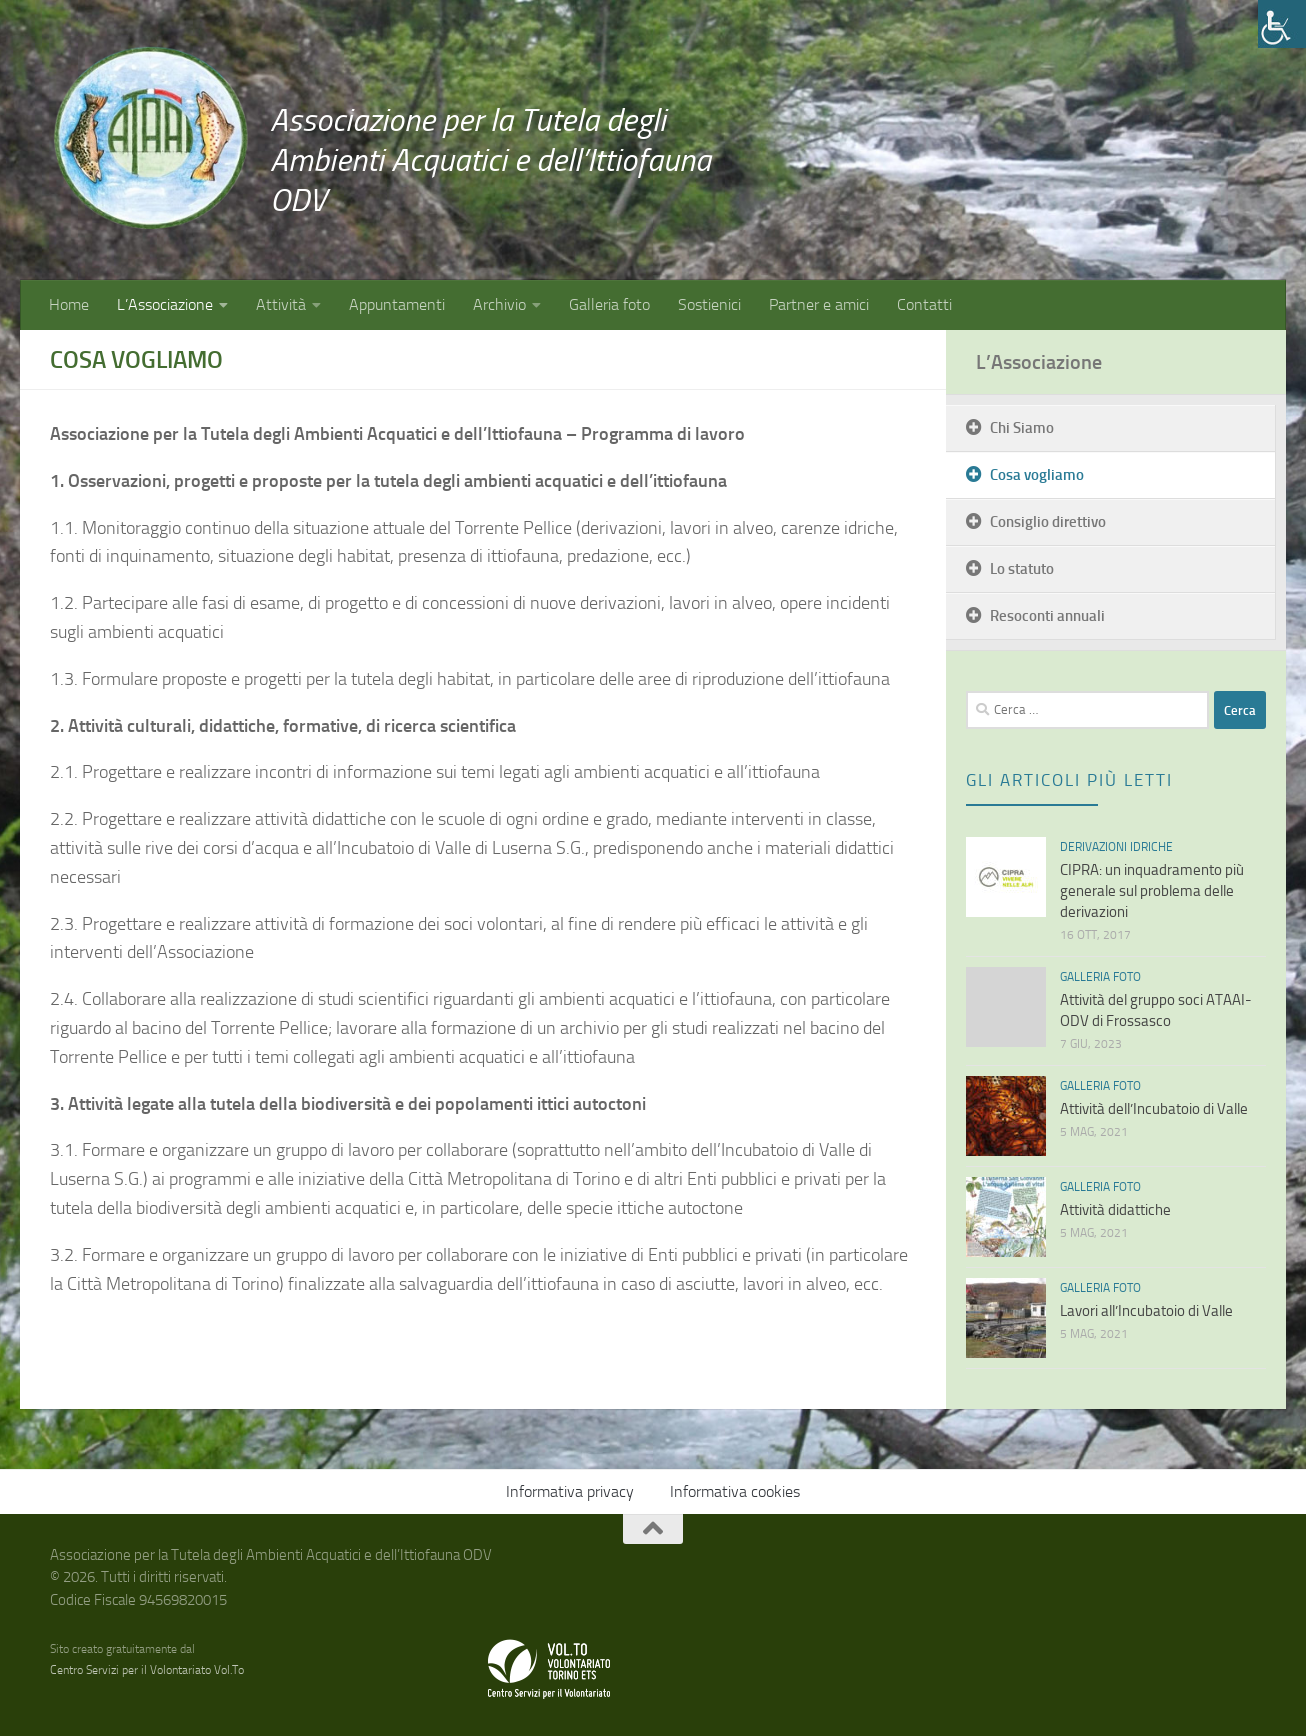 The image size is (1306, 1736). I want to click on Appuntamenti, so click(397, 304).